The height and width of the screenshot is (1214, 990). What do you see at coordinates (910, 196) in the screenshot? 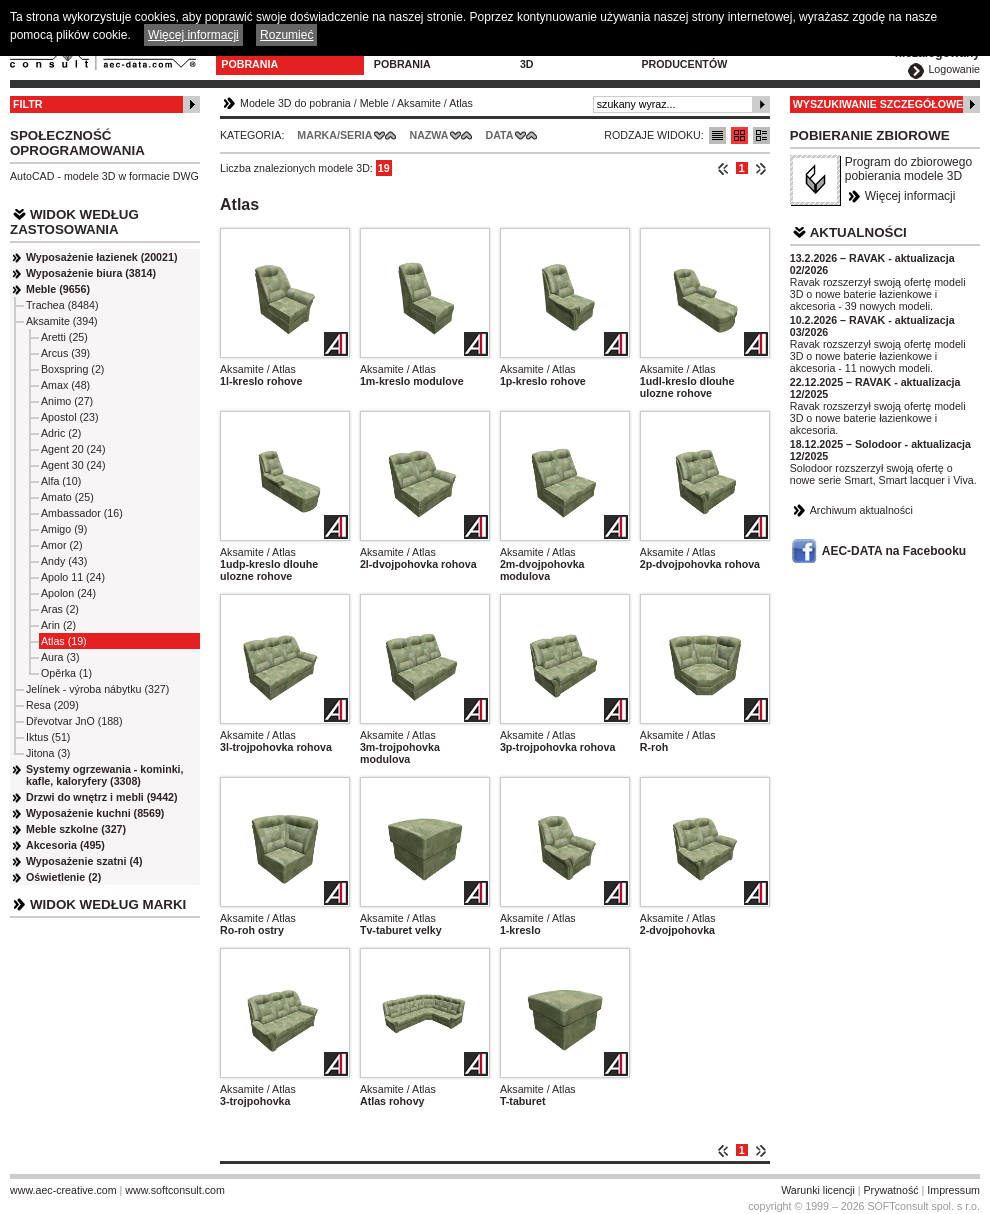
I see `Więcej informacji` at bounding box center [910, 196].